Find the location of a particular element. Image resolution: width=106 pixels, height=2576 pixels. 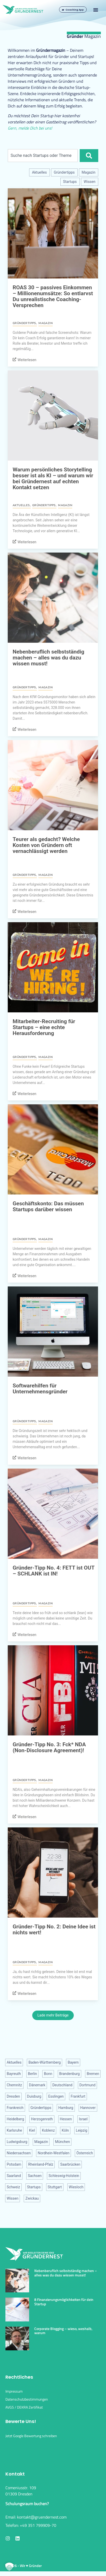

Koblenz is located at coordinates (48, 2130).